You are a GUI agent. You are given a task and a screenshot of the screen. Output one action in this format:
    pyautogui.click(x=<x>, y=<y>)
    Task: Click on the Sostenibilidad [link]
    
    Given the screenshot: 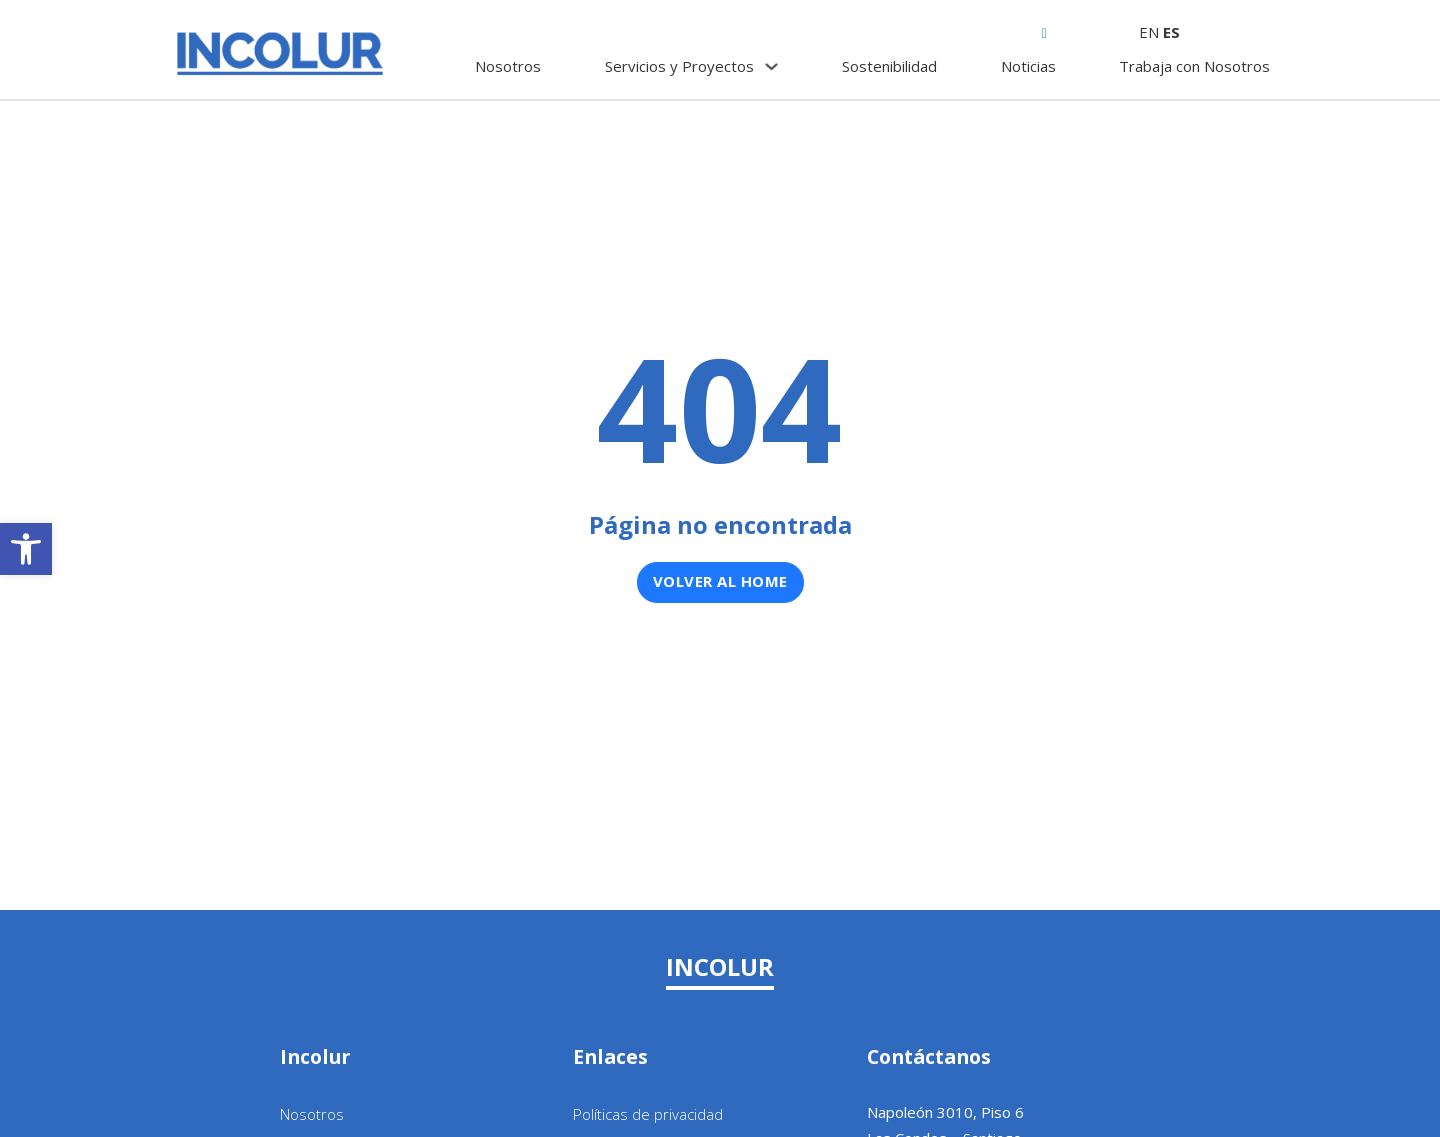 What is the action you would take?
    pyautogui.click(x=889, y=66)
    